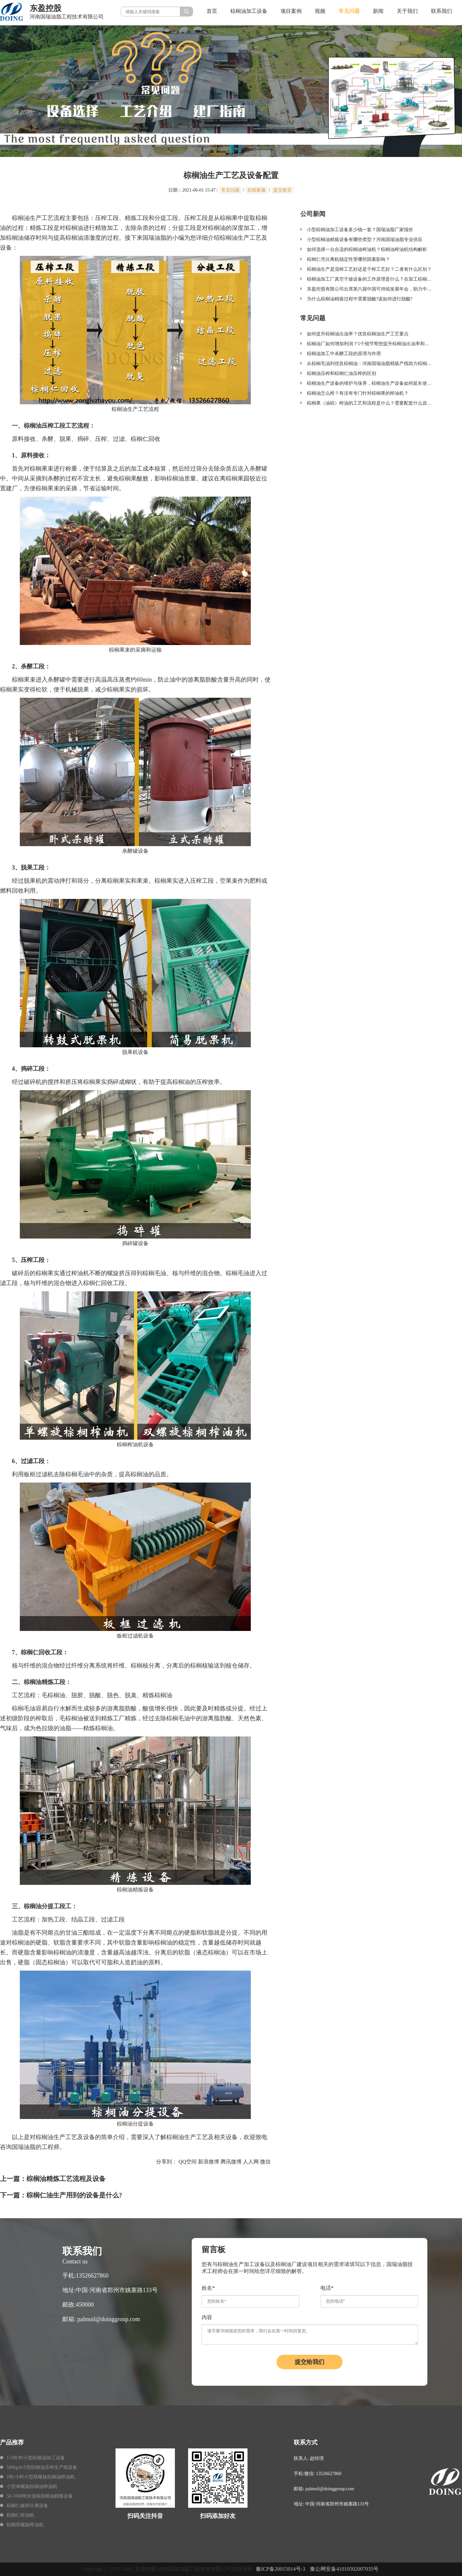  Describe the element at coordinates (280, 2569) in the screenshot. I see `豫ICP备20015014号-3` at that location.